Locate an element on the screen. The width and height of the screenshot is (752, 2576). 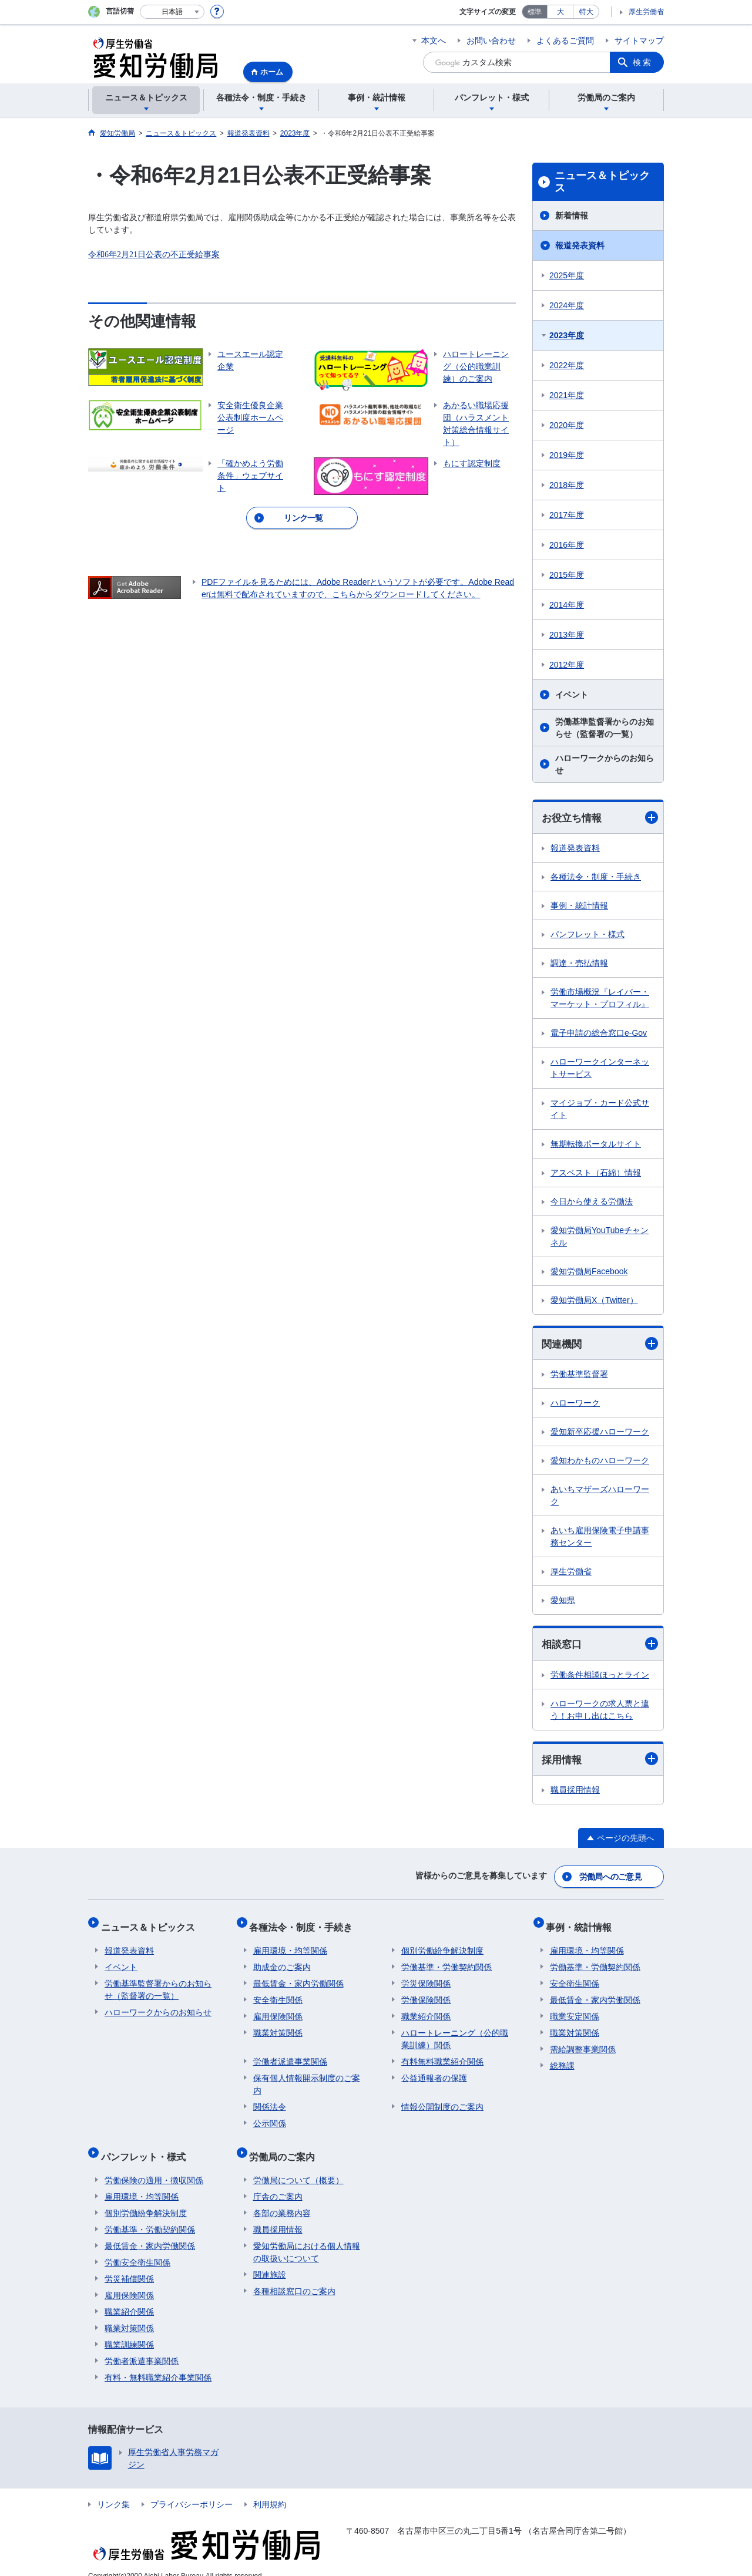
庁舎のご案内 is located at coordinates (278, 2181).